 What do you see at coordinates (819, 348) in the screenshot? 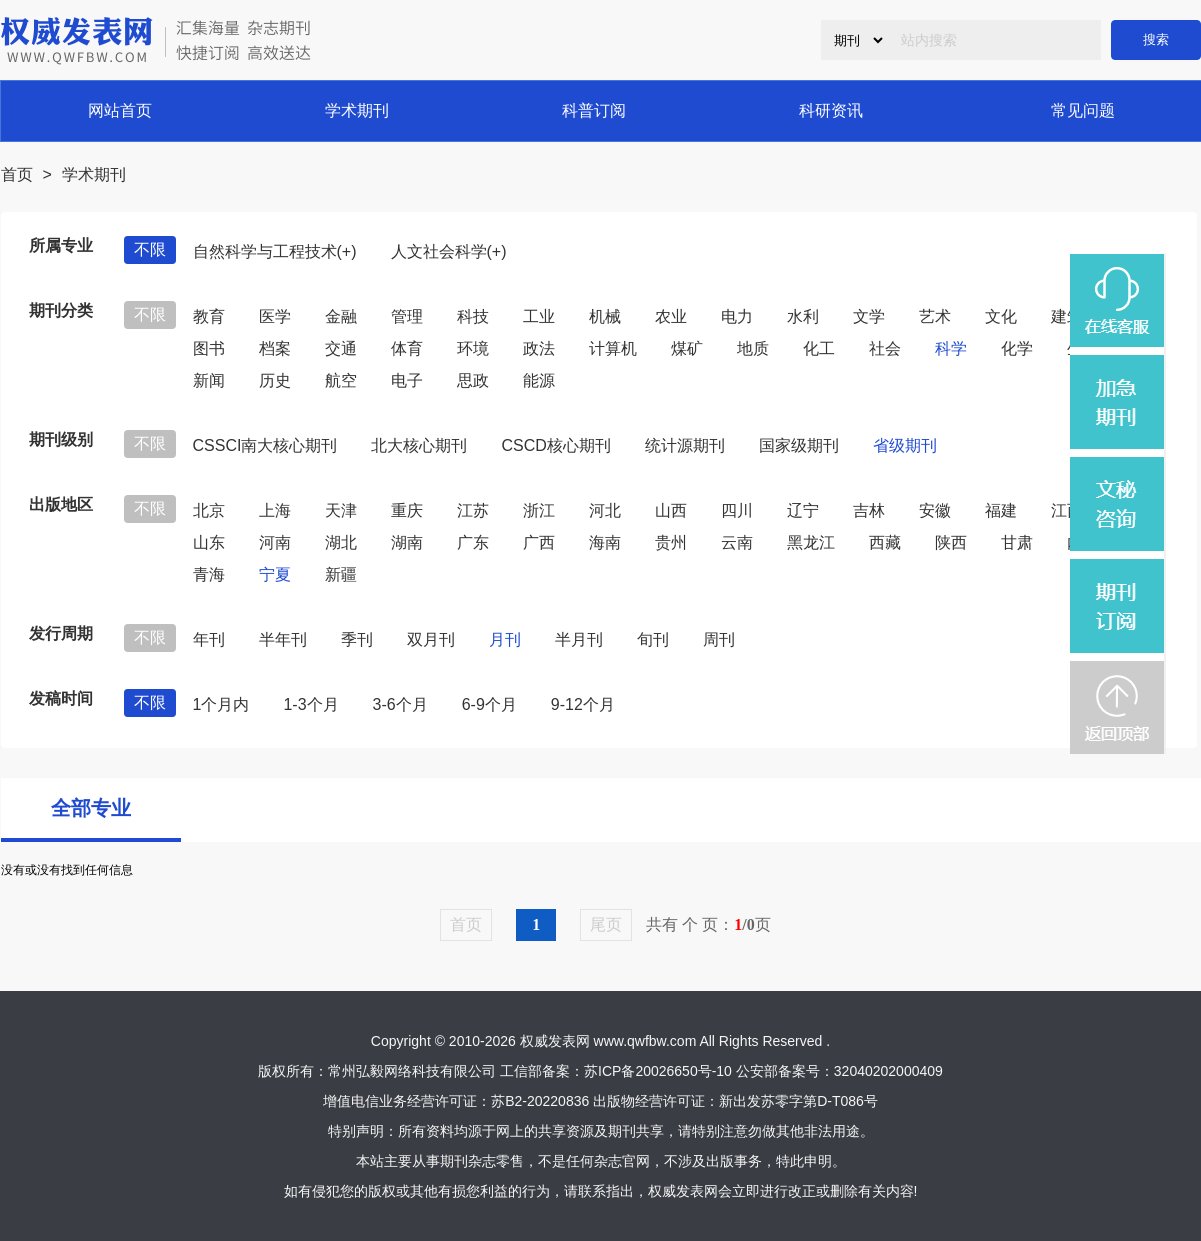
I see `化工` at bounding box center [819, 348].